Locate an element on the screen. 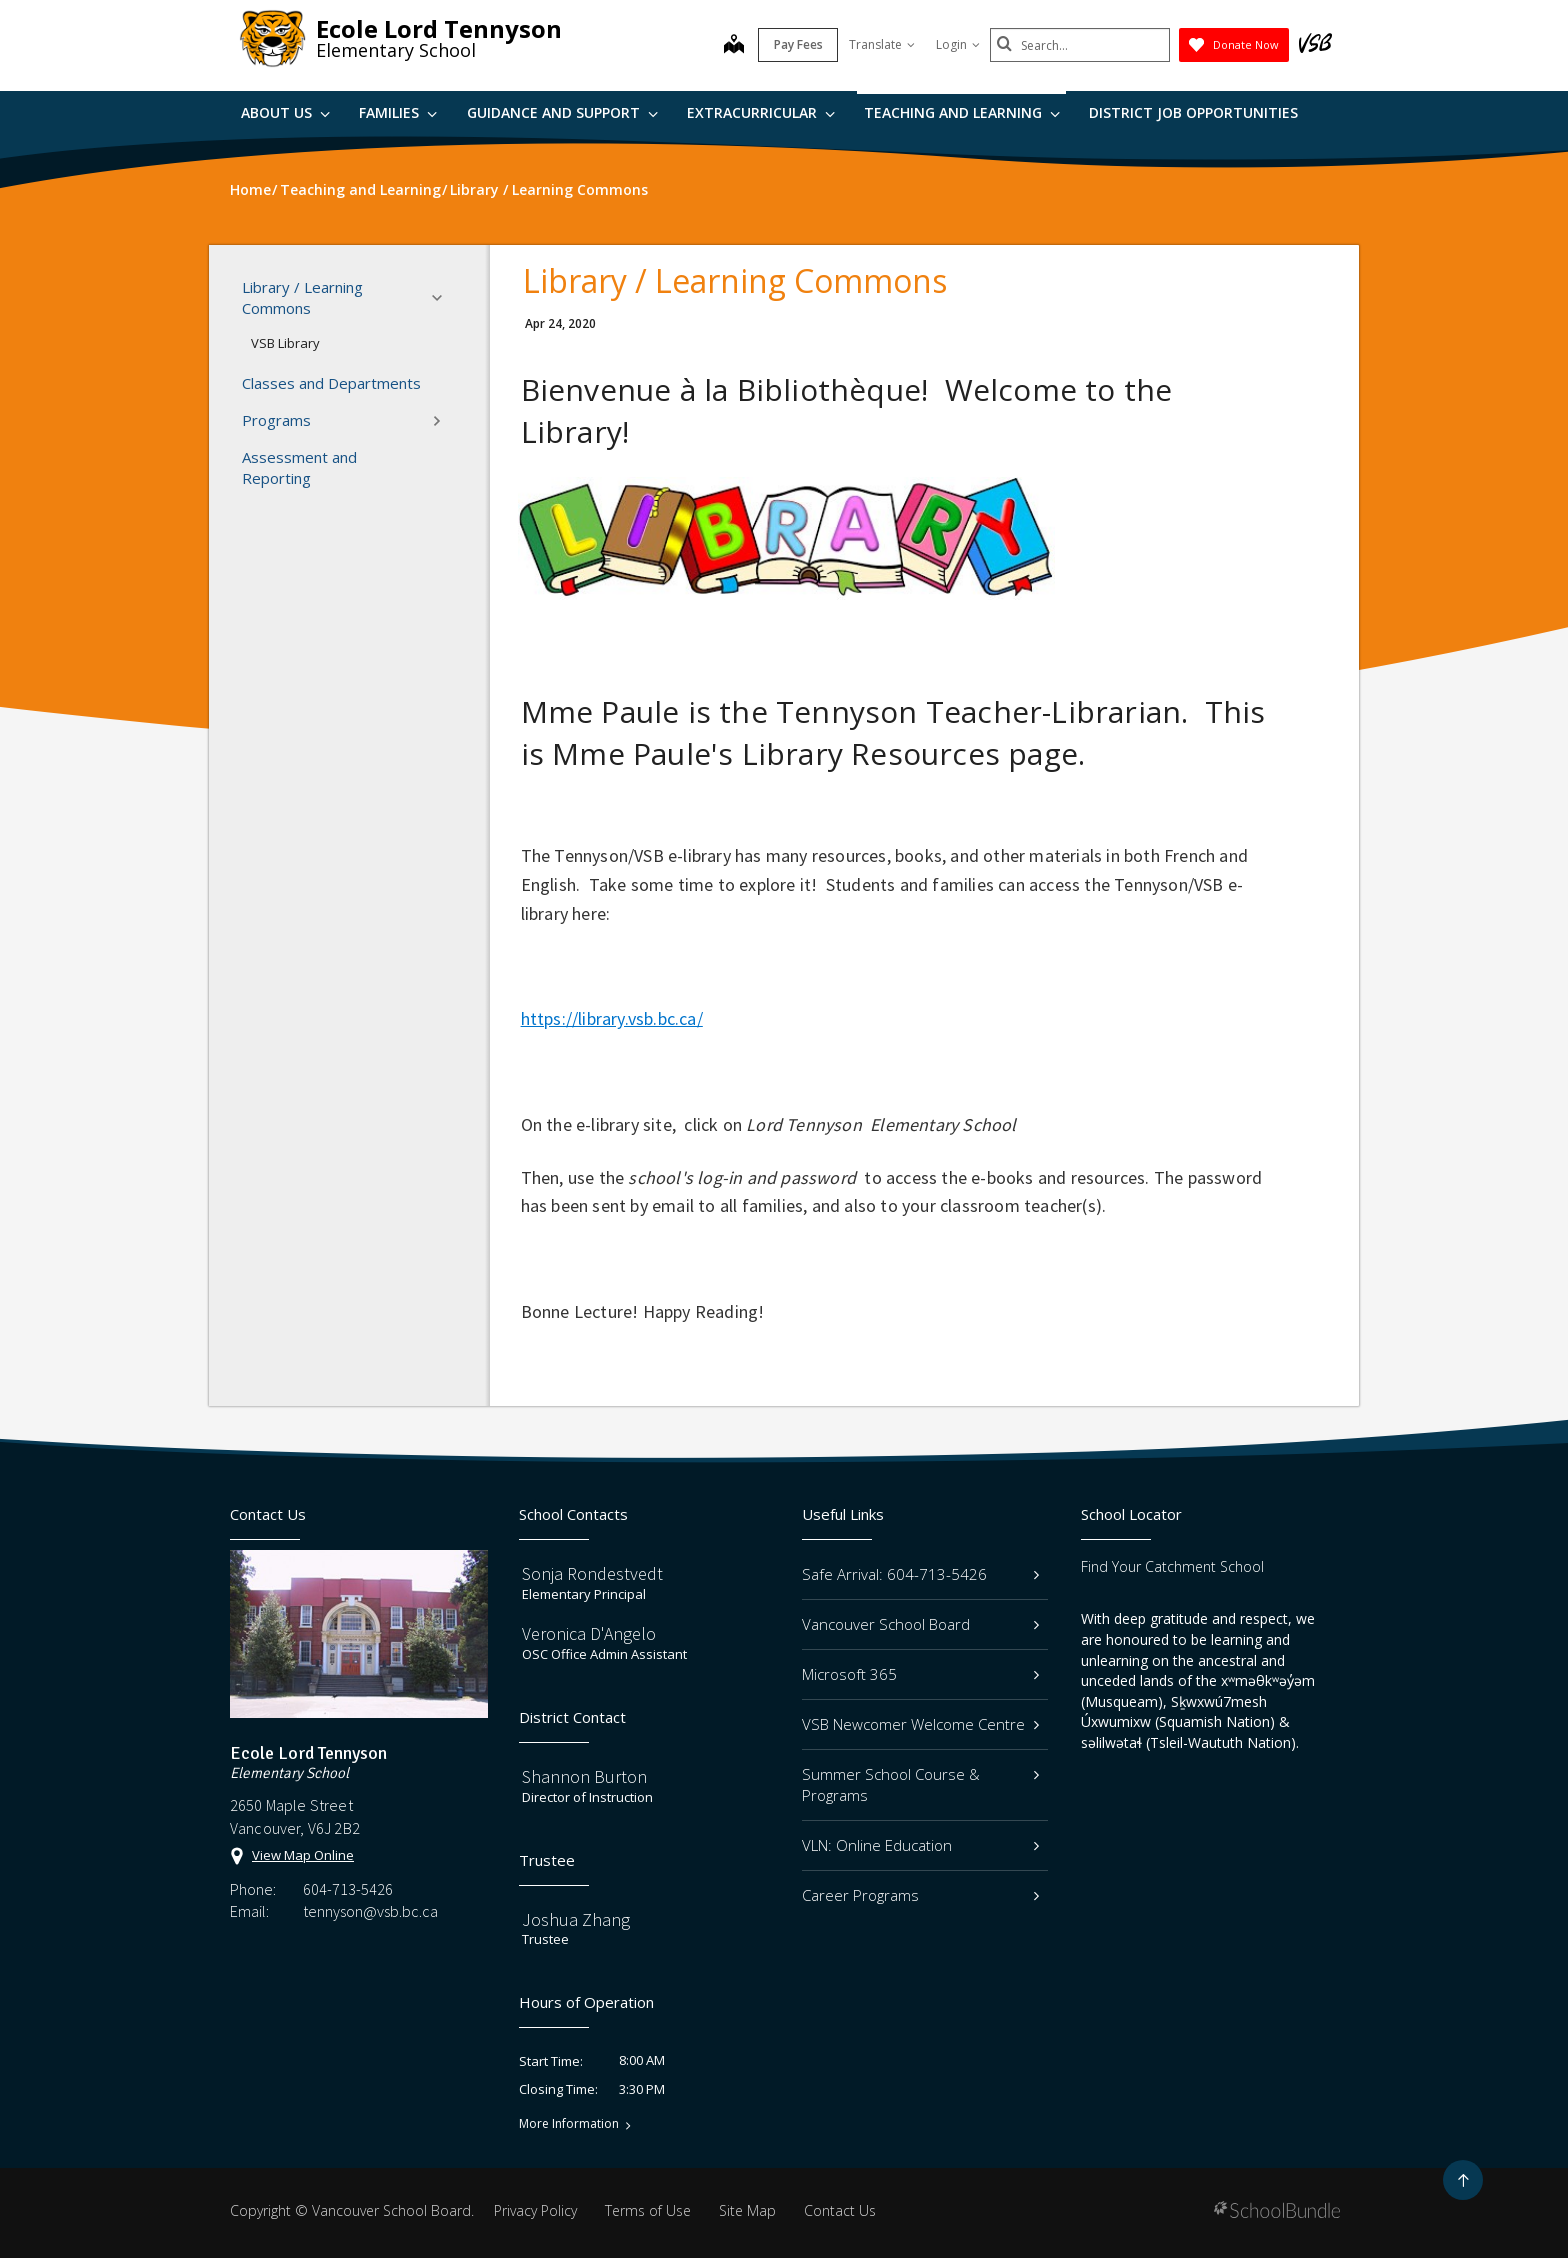 The width and height of the screenshot is (1568, 2258). Translate is located at coordinates (882, 44).